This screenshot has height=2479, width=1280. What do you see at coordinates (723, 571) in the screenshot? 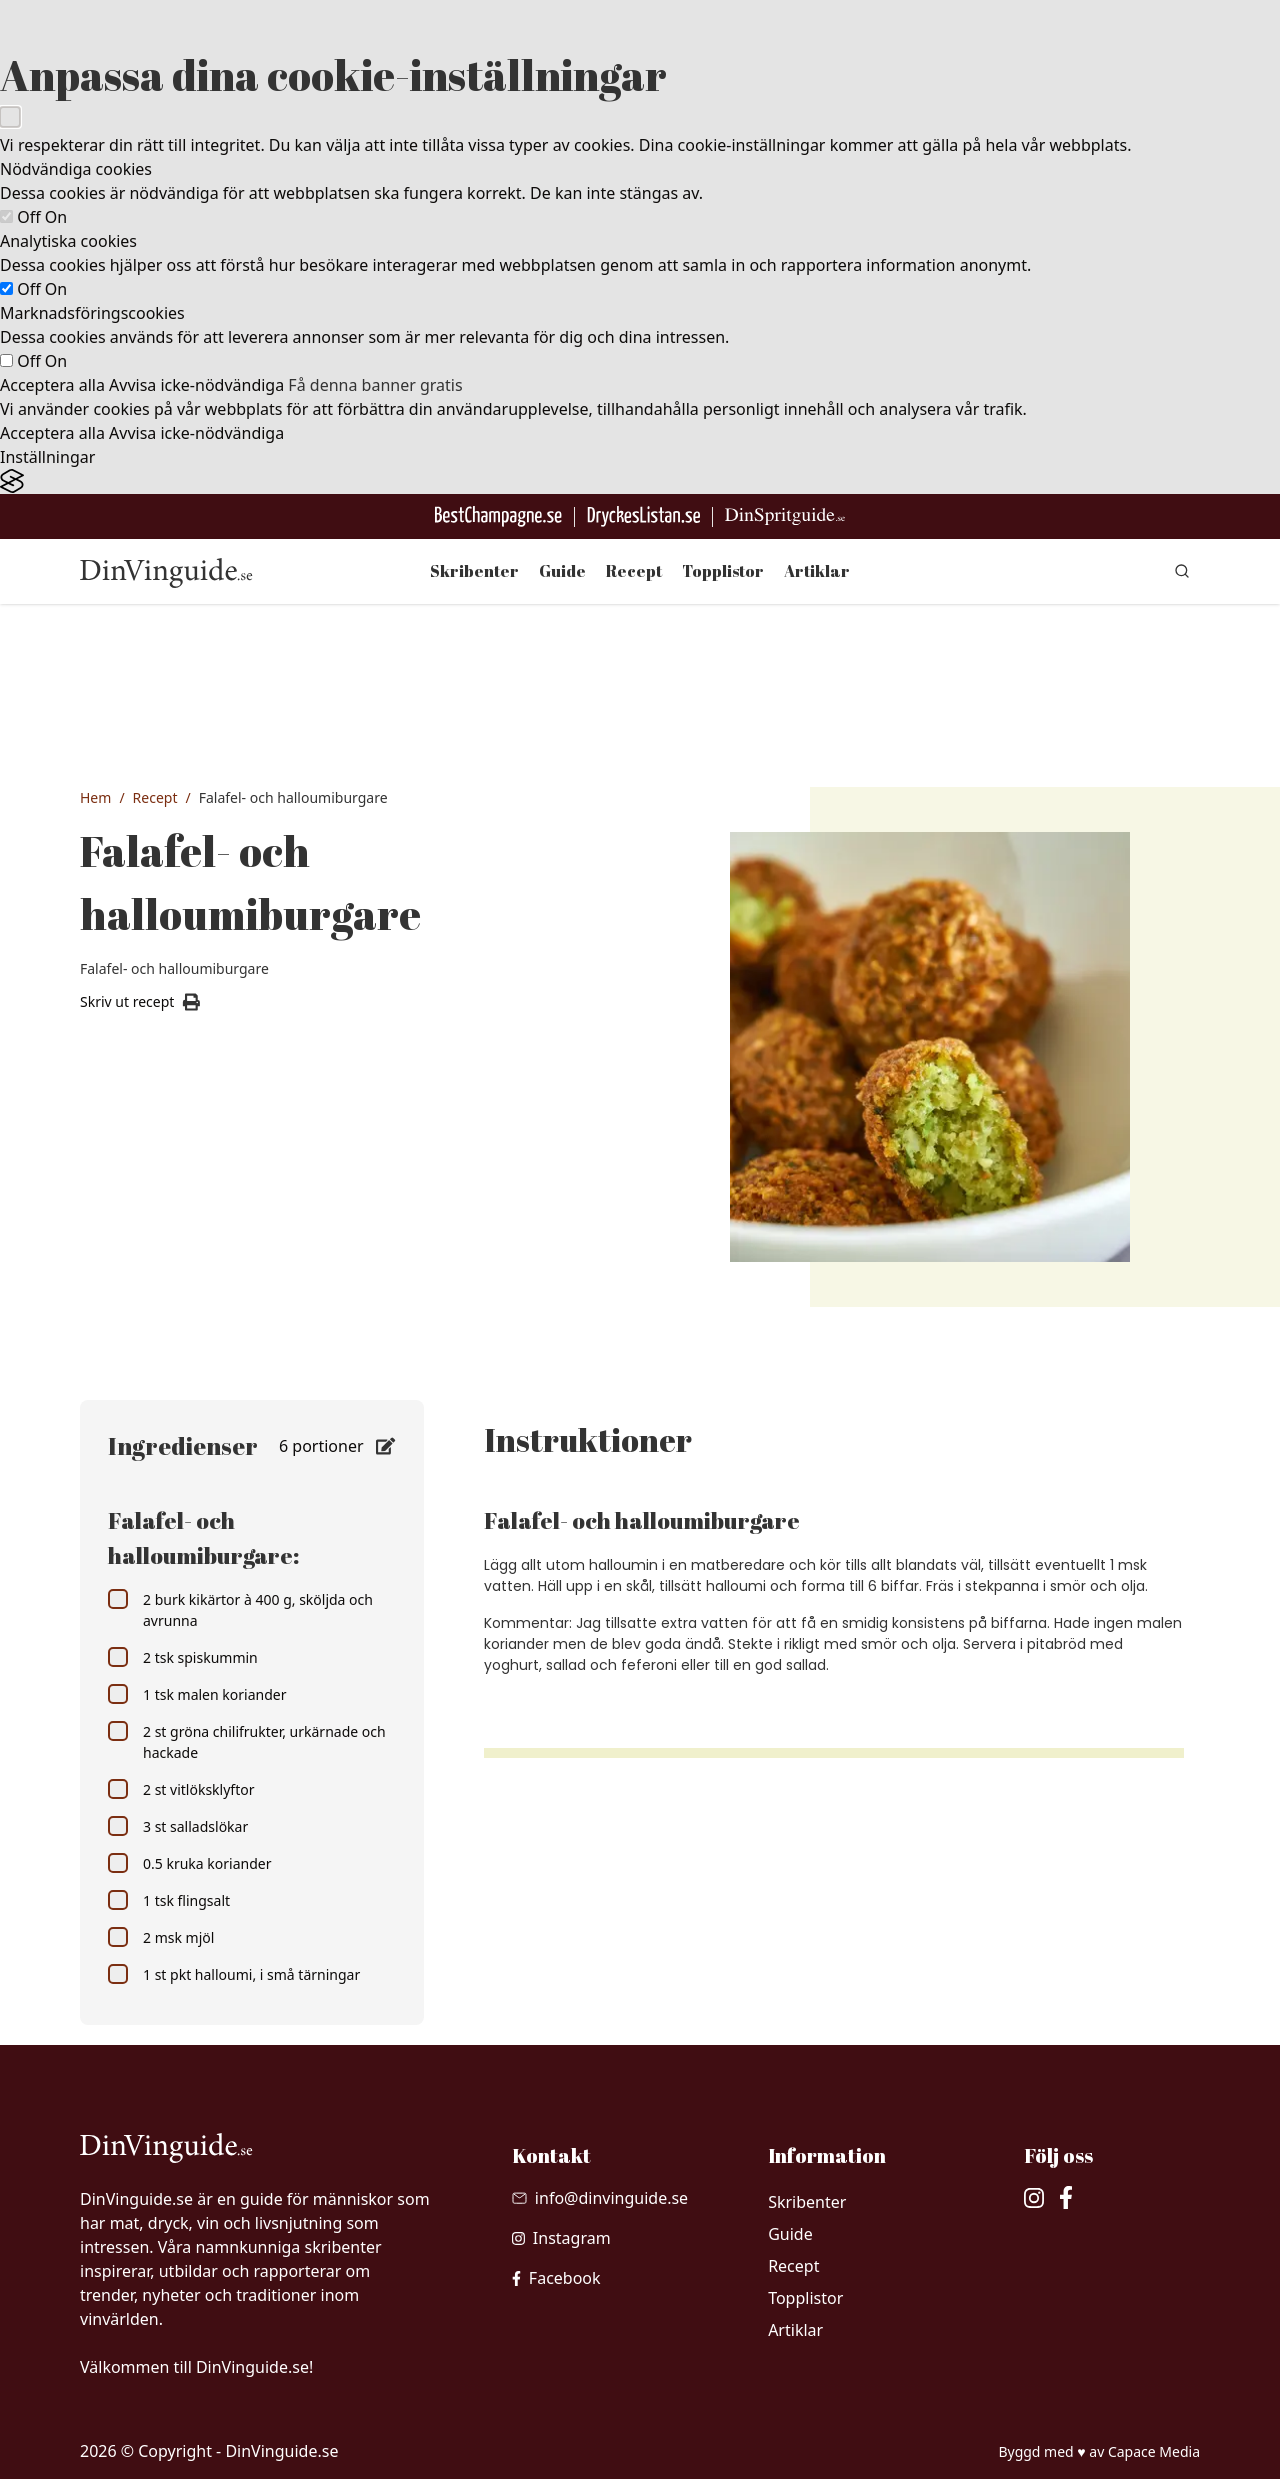
I see `Topplistor` at bounding box center [723, 571].